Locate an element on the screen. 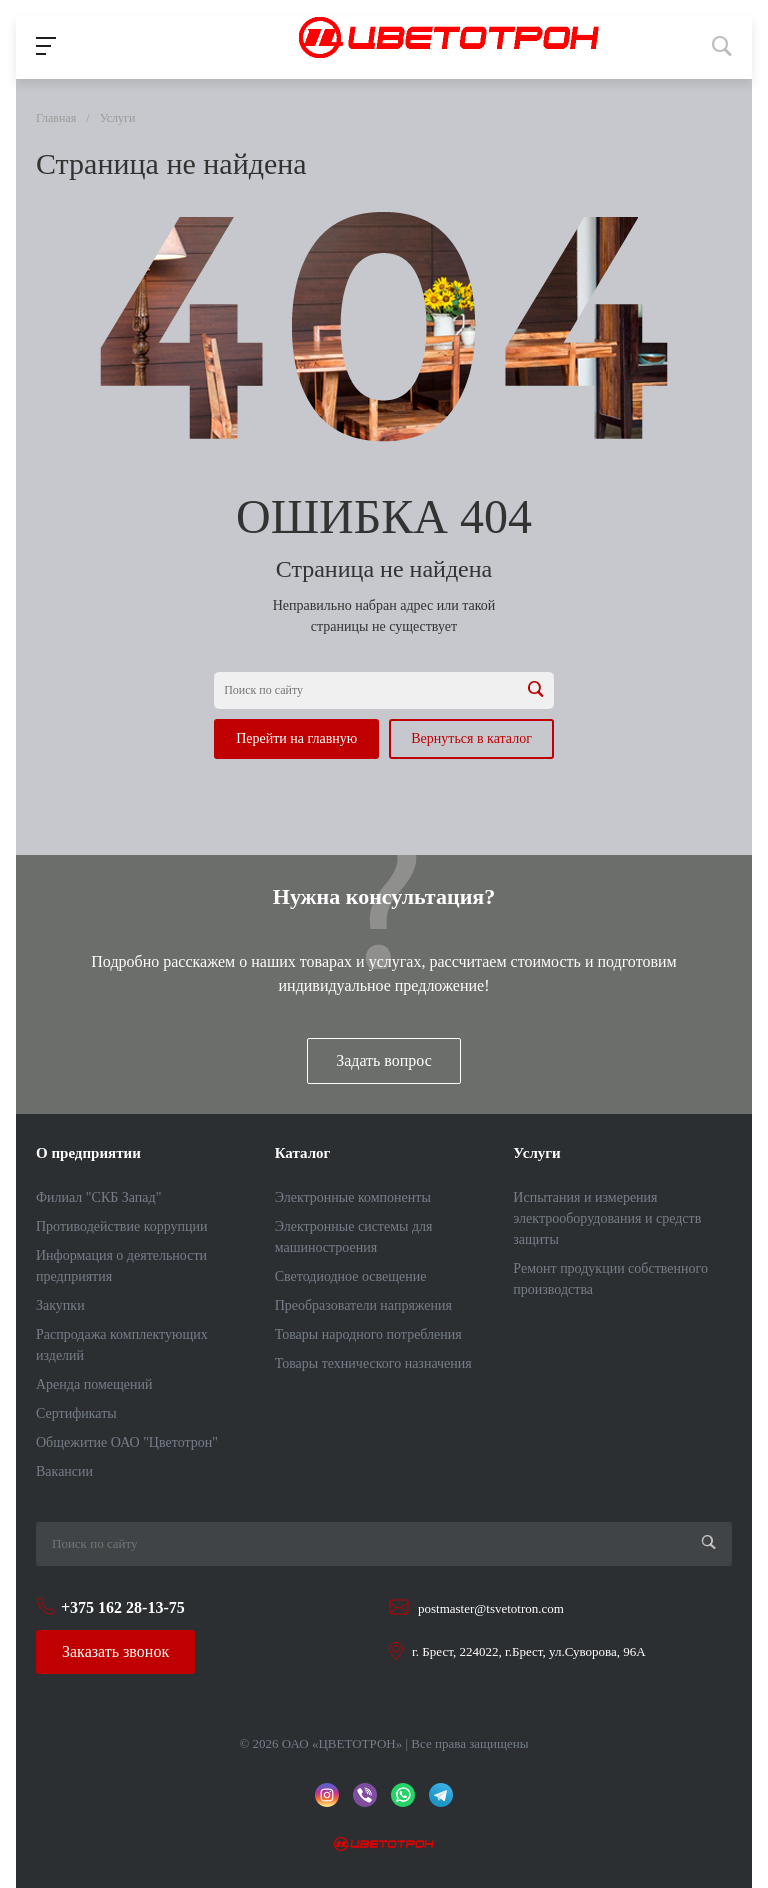  Аренда помещений is located at coordinates (94, 1384).